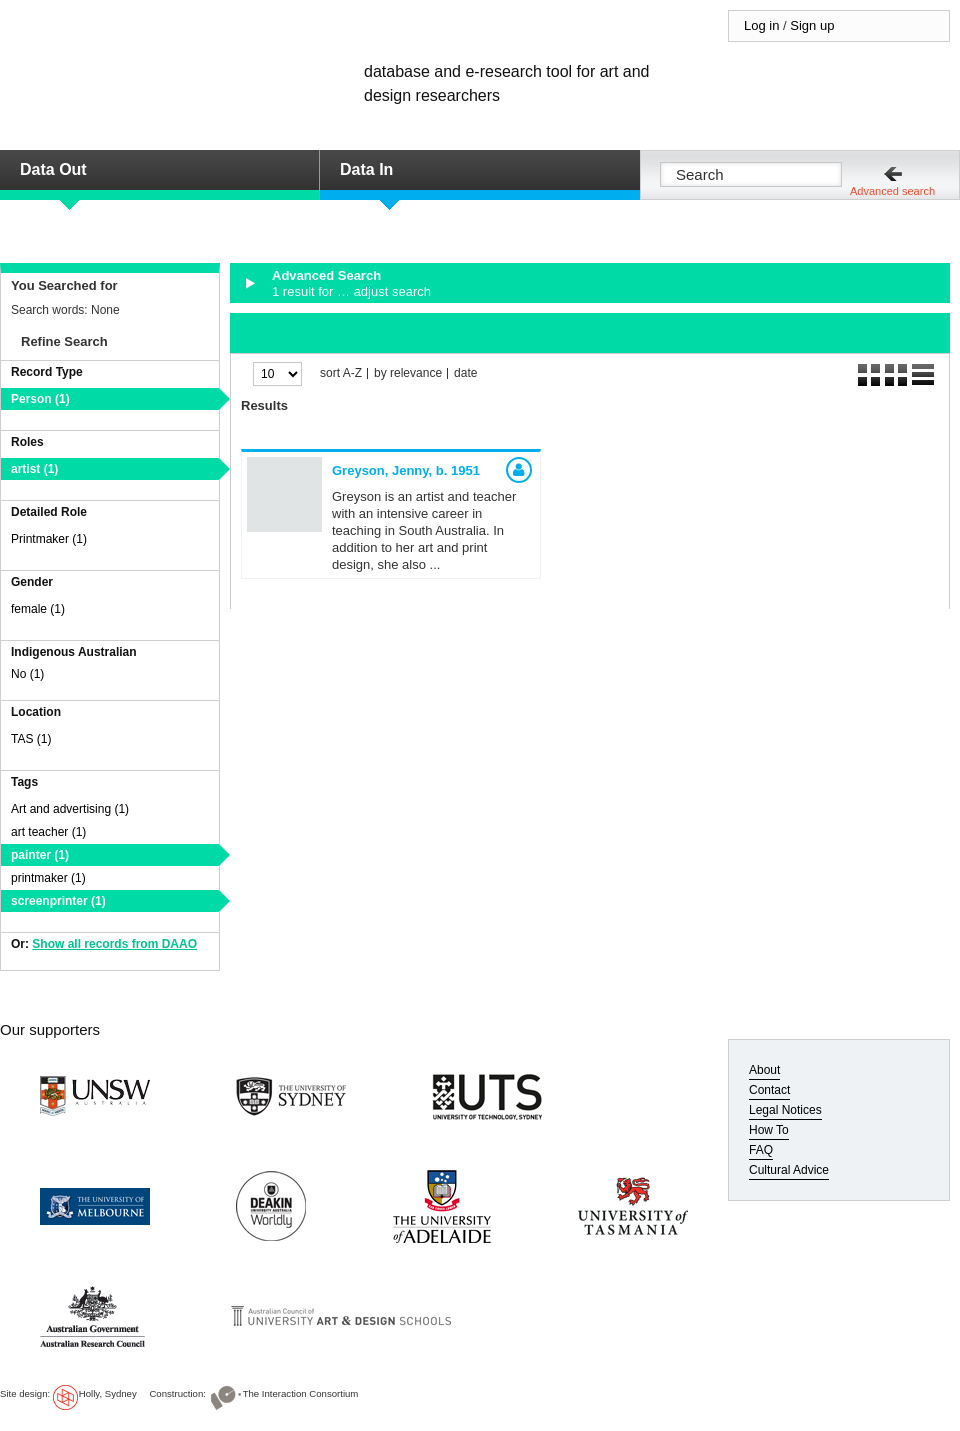  I want to click on screenprinter (1), so click(58, 901).